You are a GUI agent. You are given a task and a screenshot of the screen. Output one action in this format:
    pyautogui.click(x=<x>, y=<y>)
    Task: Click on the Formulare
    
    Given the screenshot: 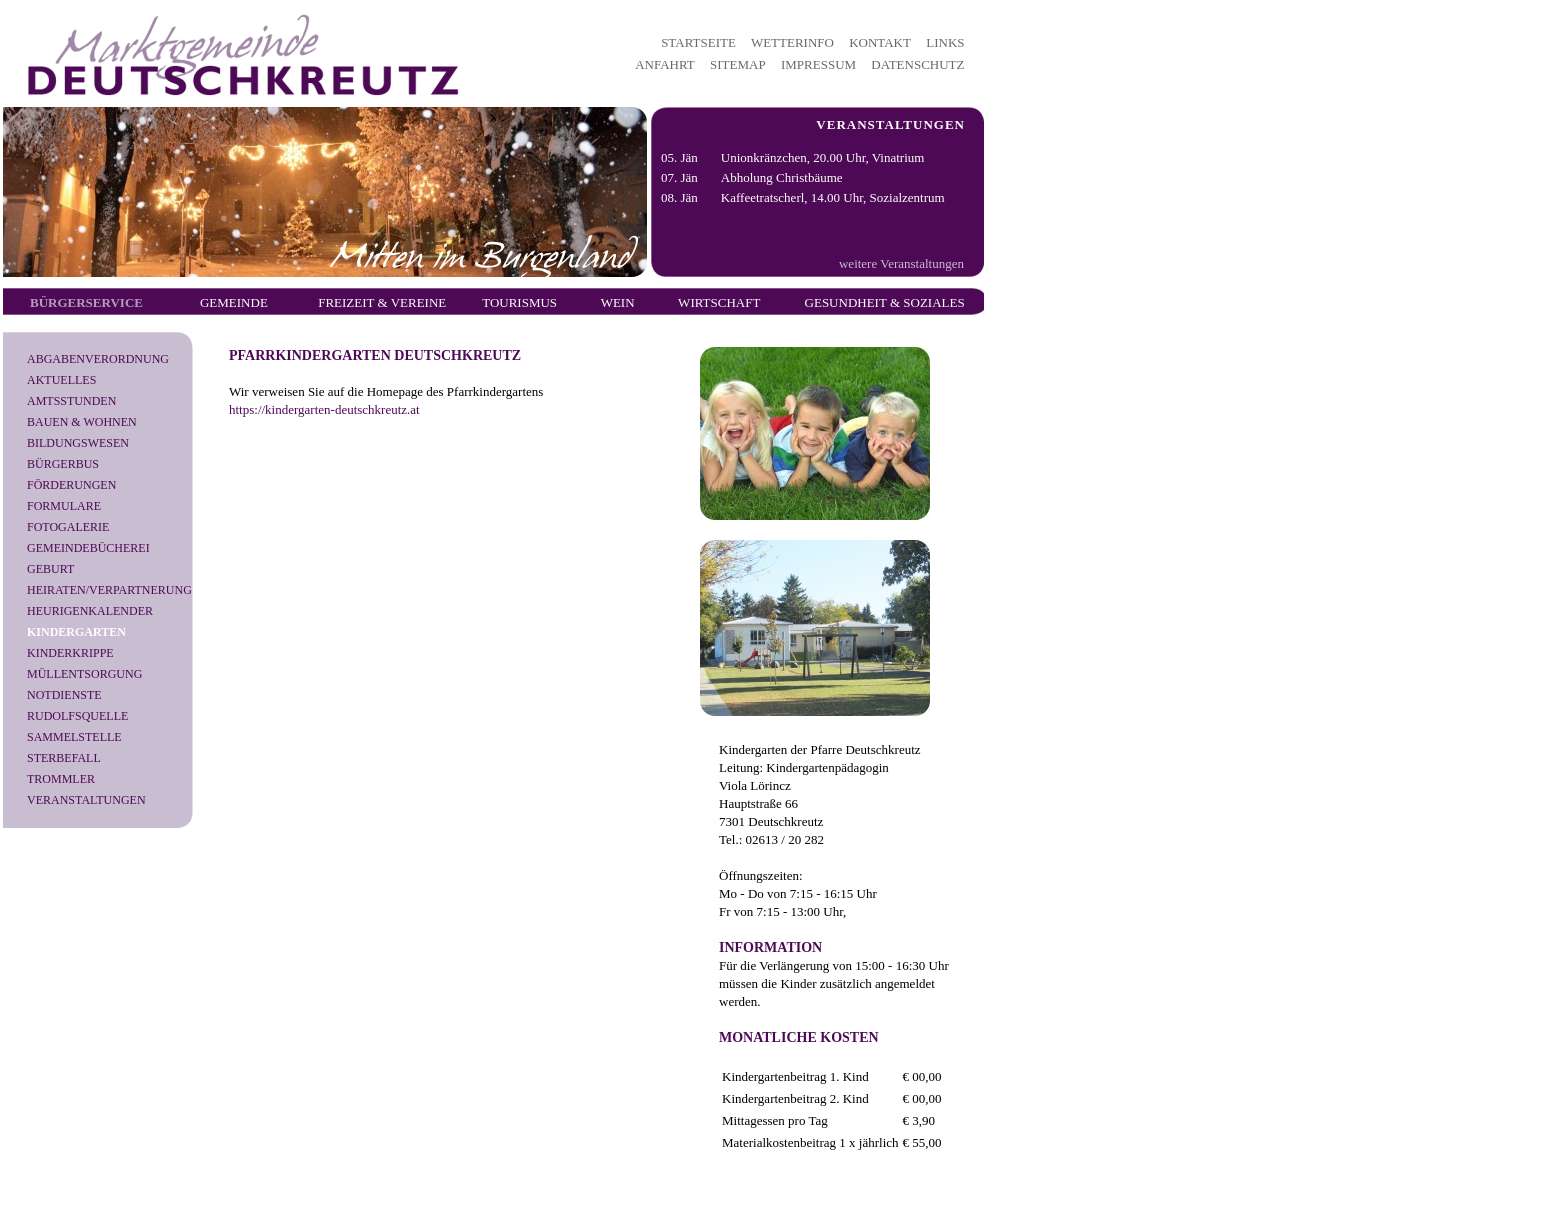 What is the action you would take?
    pyautogui.click(x=64, y=506)
    